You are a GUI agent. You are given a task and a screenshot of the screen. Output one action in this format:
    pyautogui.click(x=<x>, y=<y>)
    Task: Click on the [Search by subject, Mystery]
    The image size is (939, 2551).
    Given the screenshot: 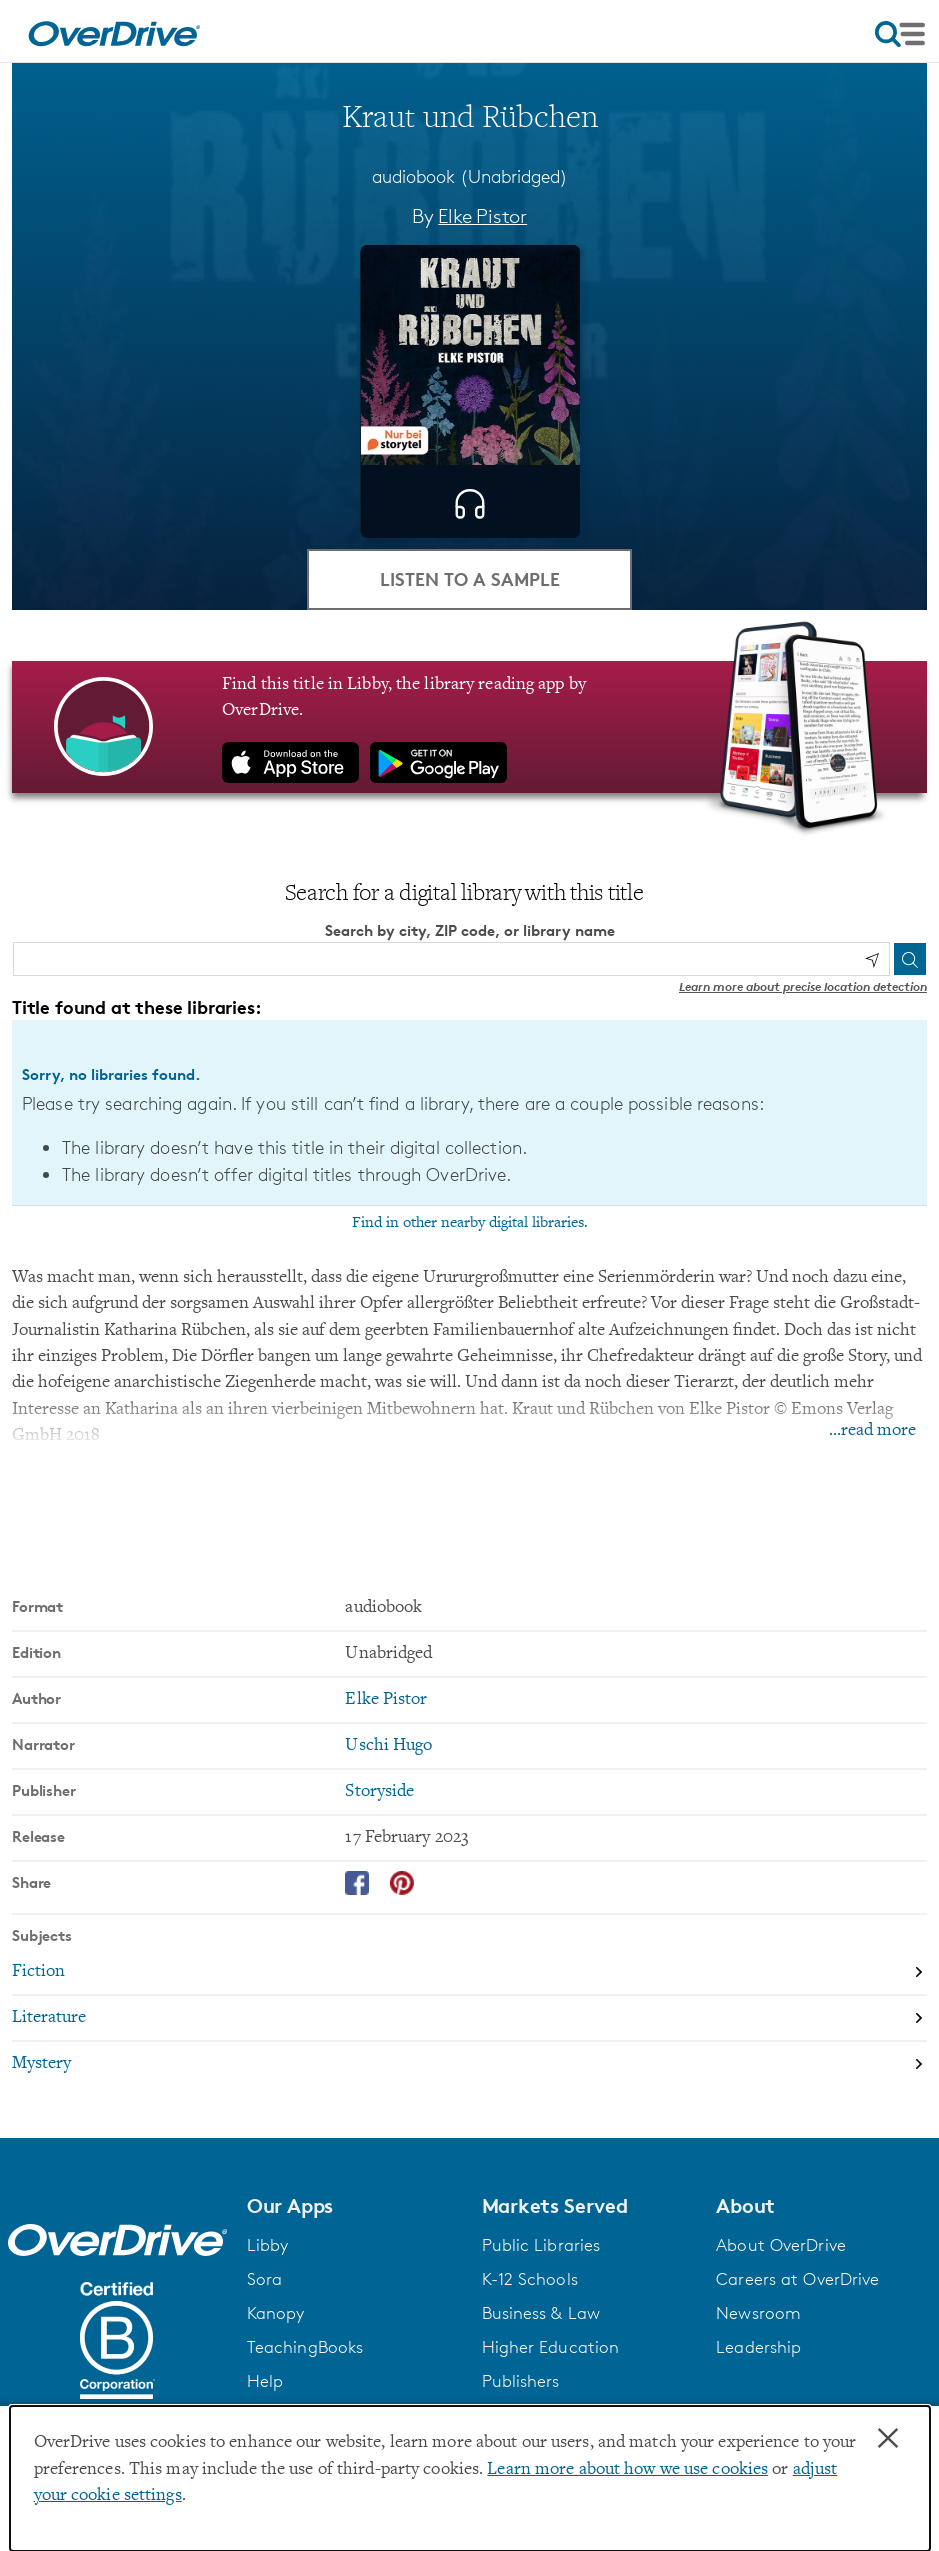 What is the action you would take?
    pyautogui.click(x=469, y=2064)
    